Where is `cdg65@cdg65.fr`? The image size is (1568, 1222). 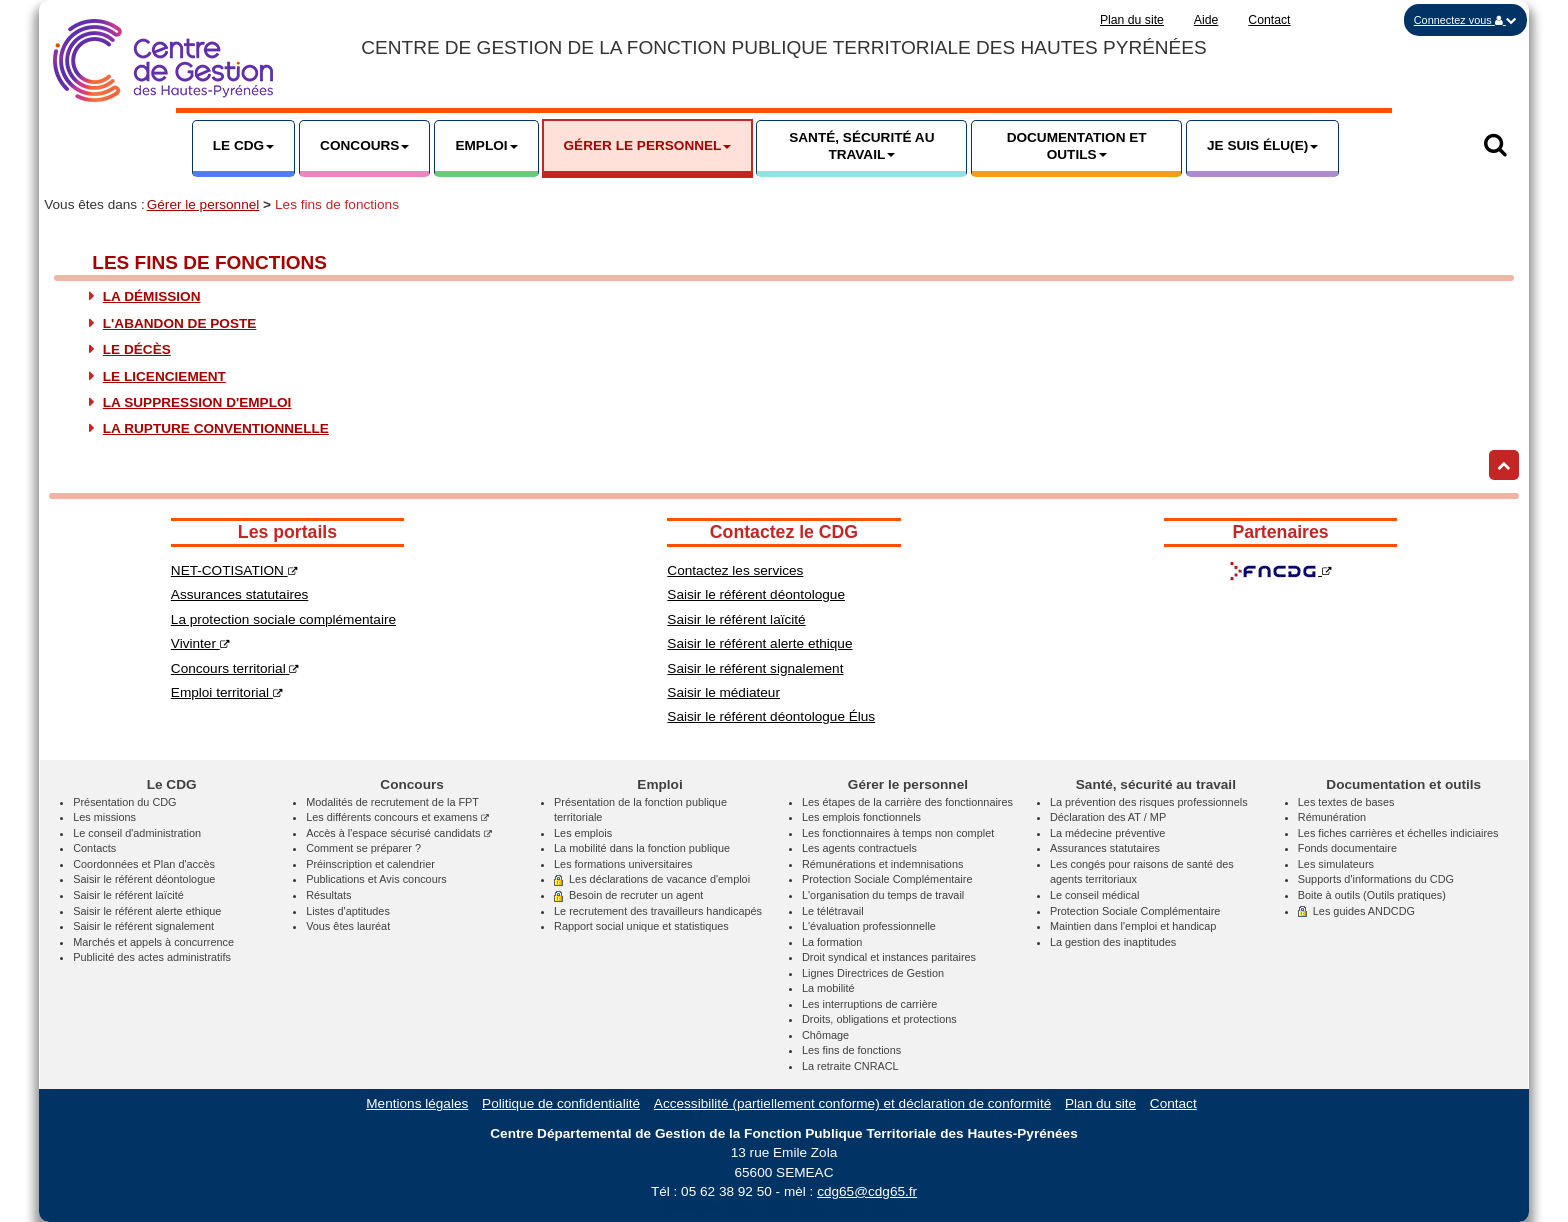 cdg65@cdg65.fr is located at coordinates (867, 1191).